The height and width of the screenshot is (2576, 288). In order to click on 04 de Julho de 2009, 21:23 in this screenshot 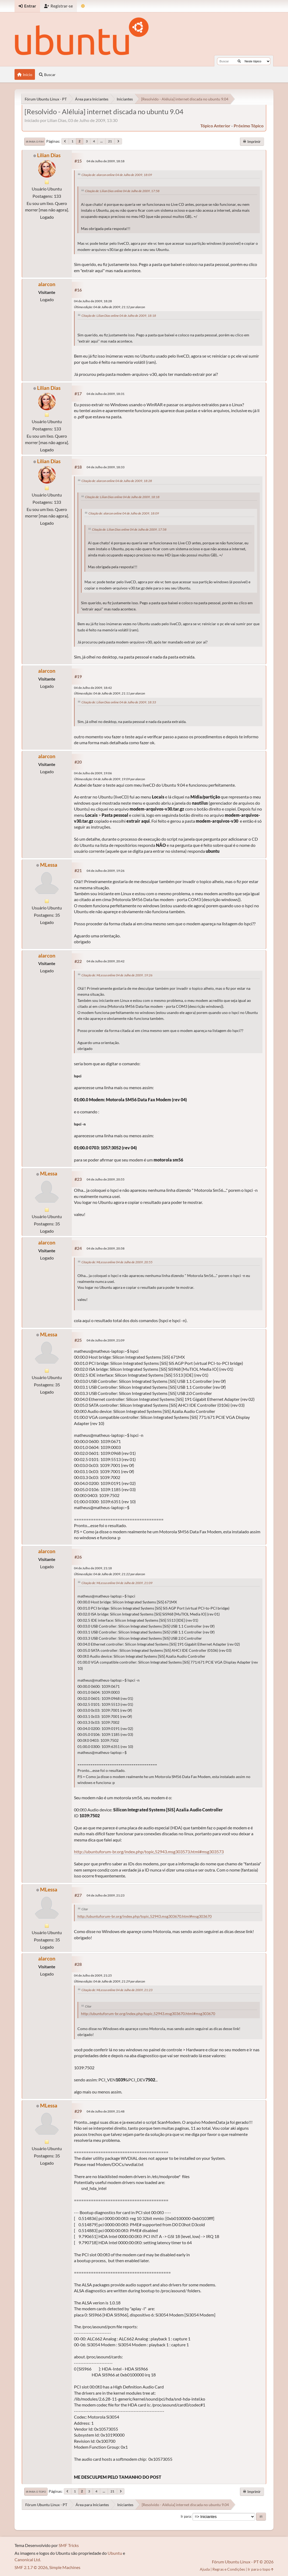, I will do `click(106, 1895)`.